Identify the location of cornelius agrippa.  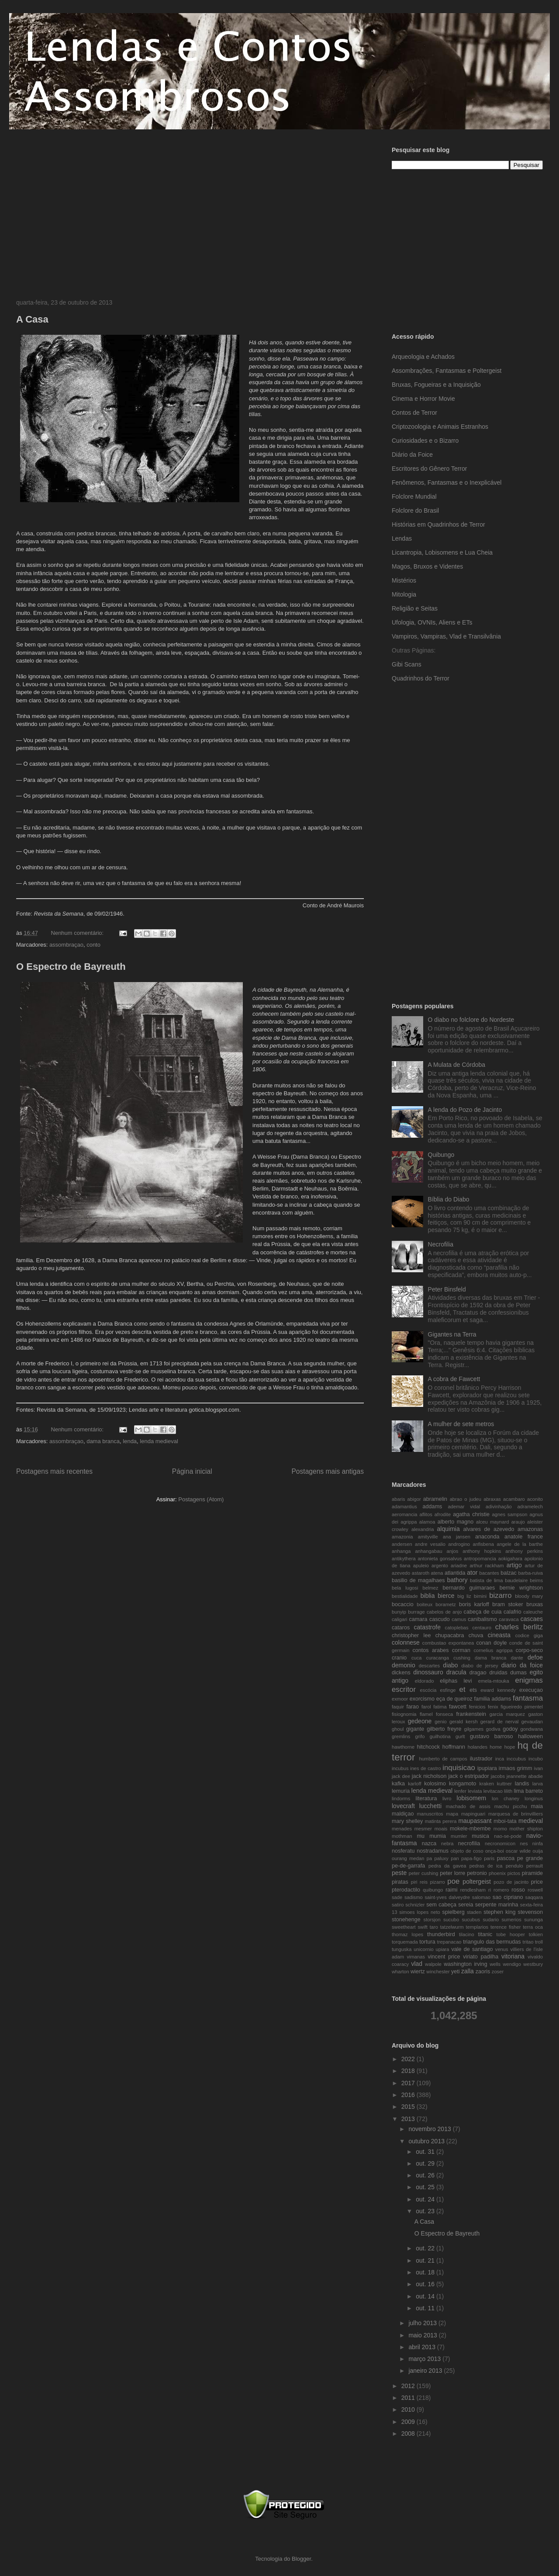
(492, 1650).